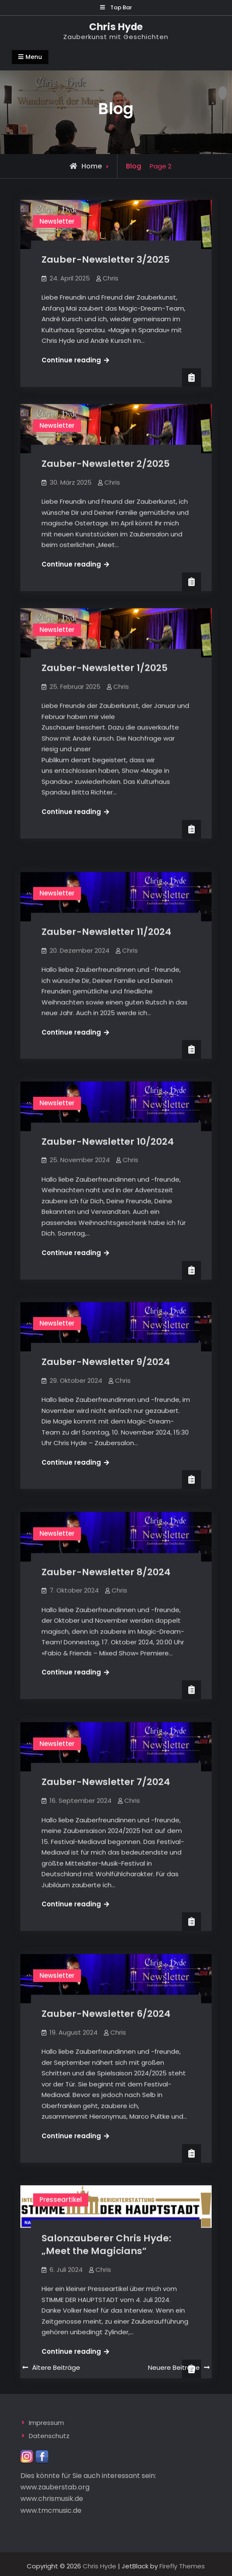 This screenshot has width=232, height=2576. I want to click on www.zauberstab.org, so click(54, 2483).